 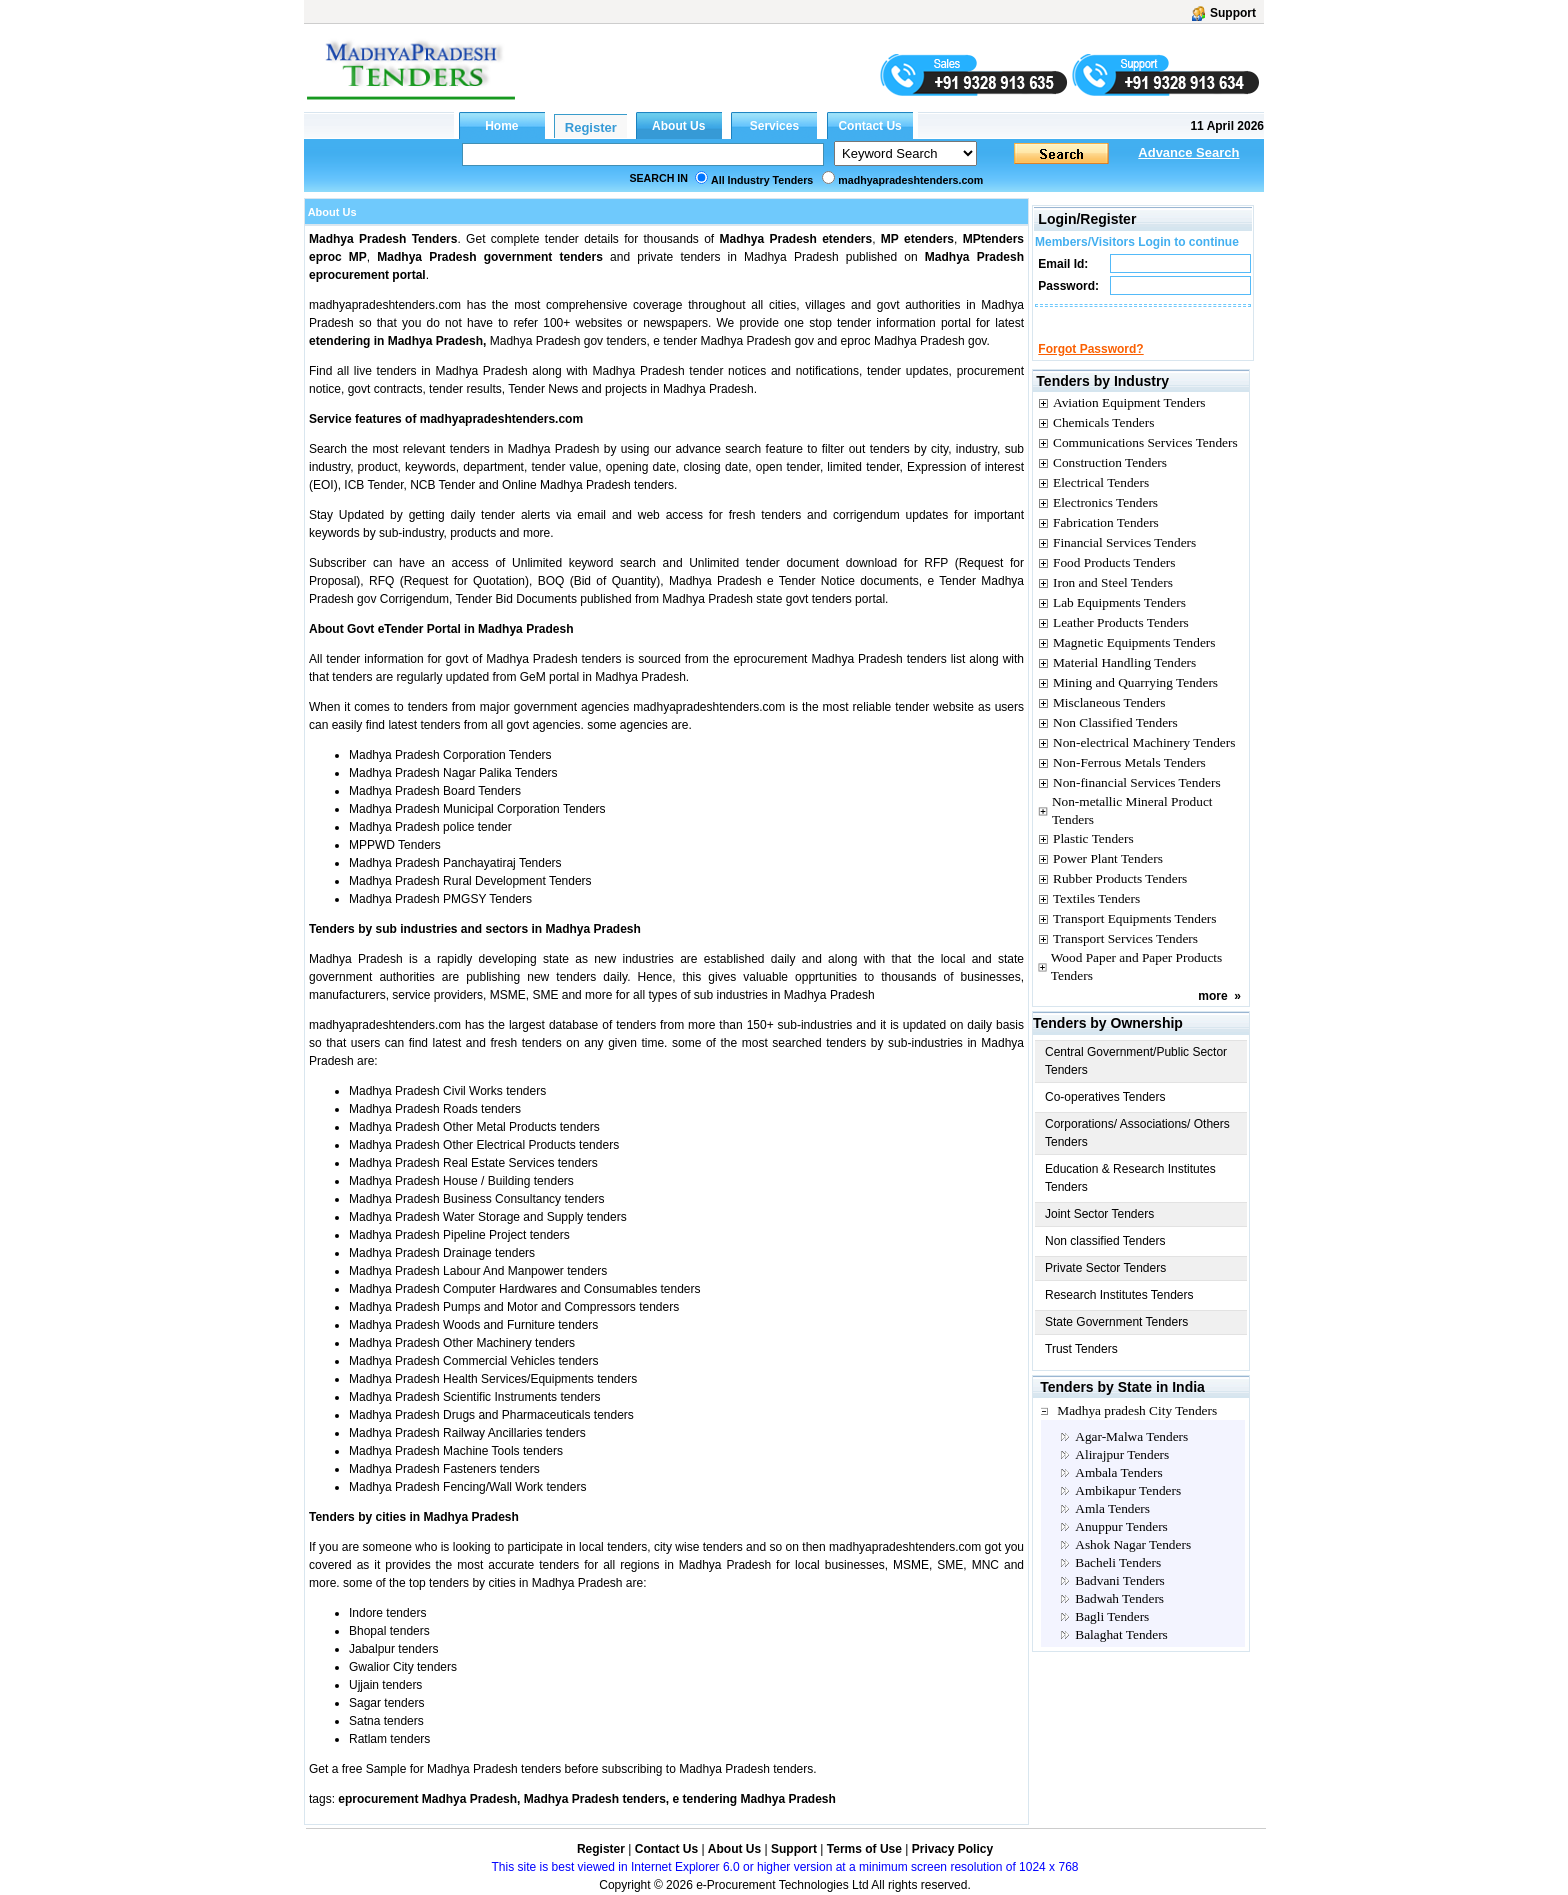 What do you see at coordinates (1119, 1616) in the screenshot?
I see `Badwah Tenders` at bounding box center [1119, 1616].